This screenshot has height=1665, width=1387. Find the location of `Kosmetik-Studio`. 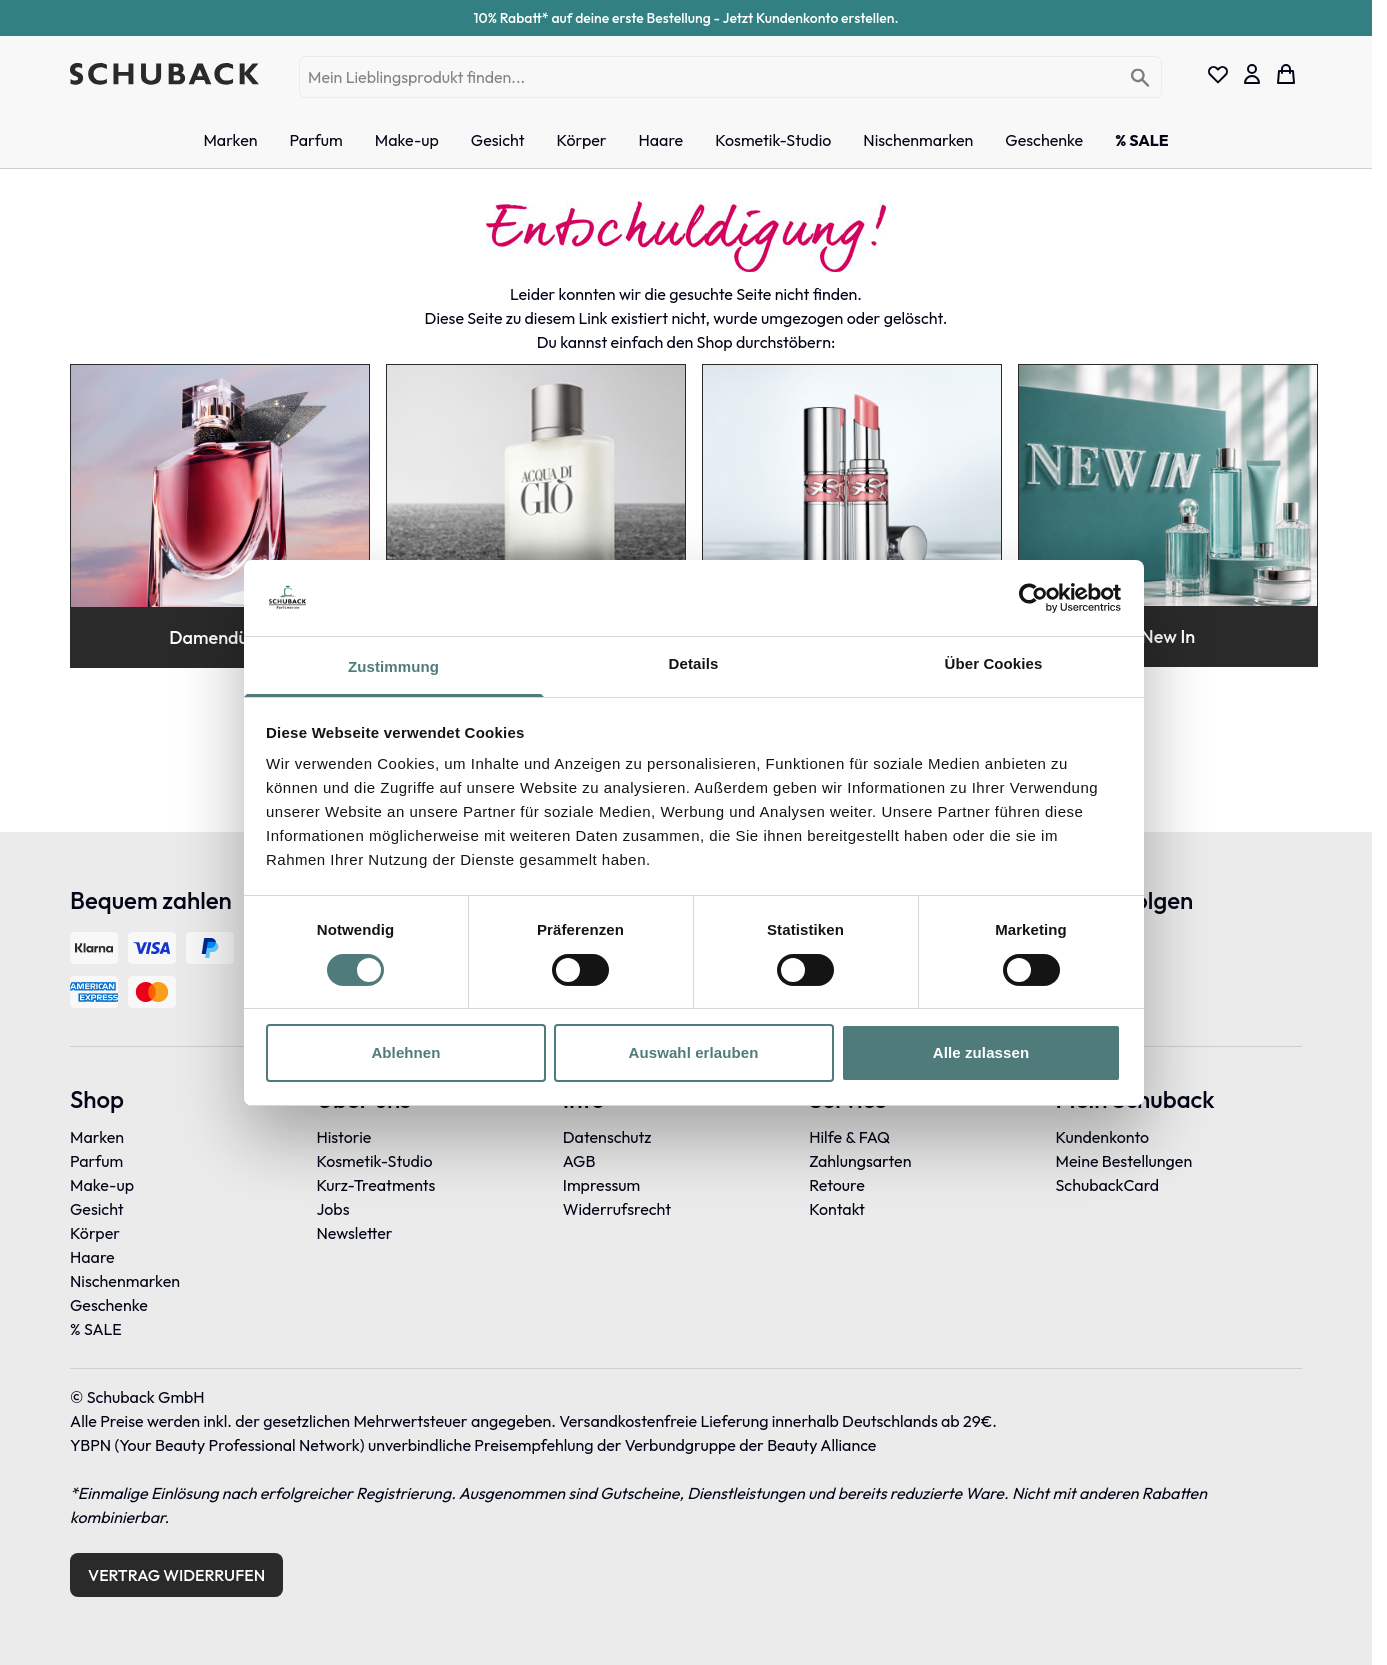

Kosmetik-Studio is located at coordinates (374, 1161).